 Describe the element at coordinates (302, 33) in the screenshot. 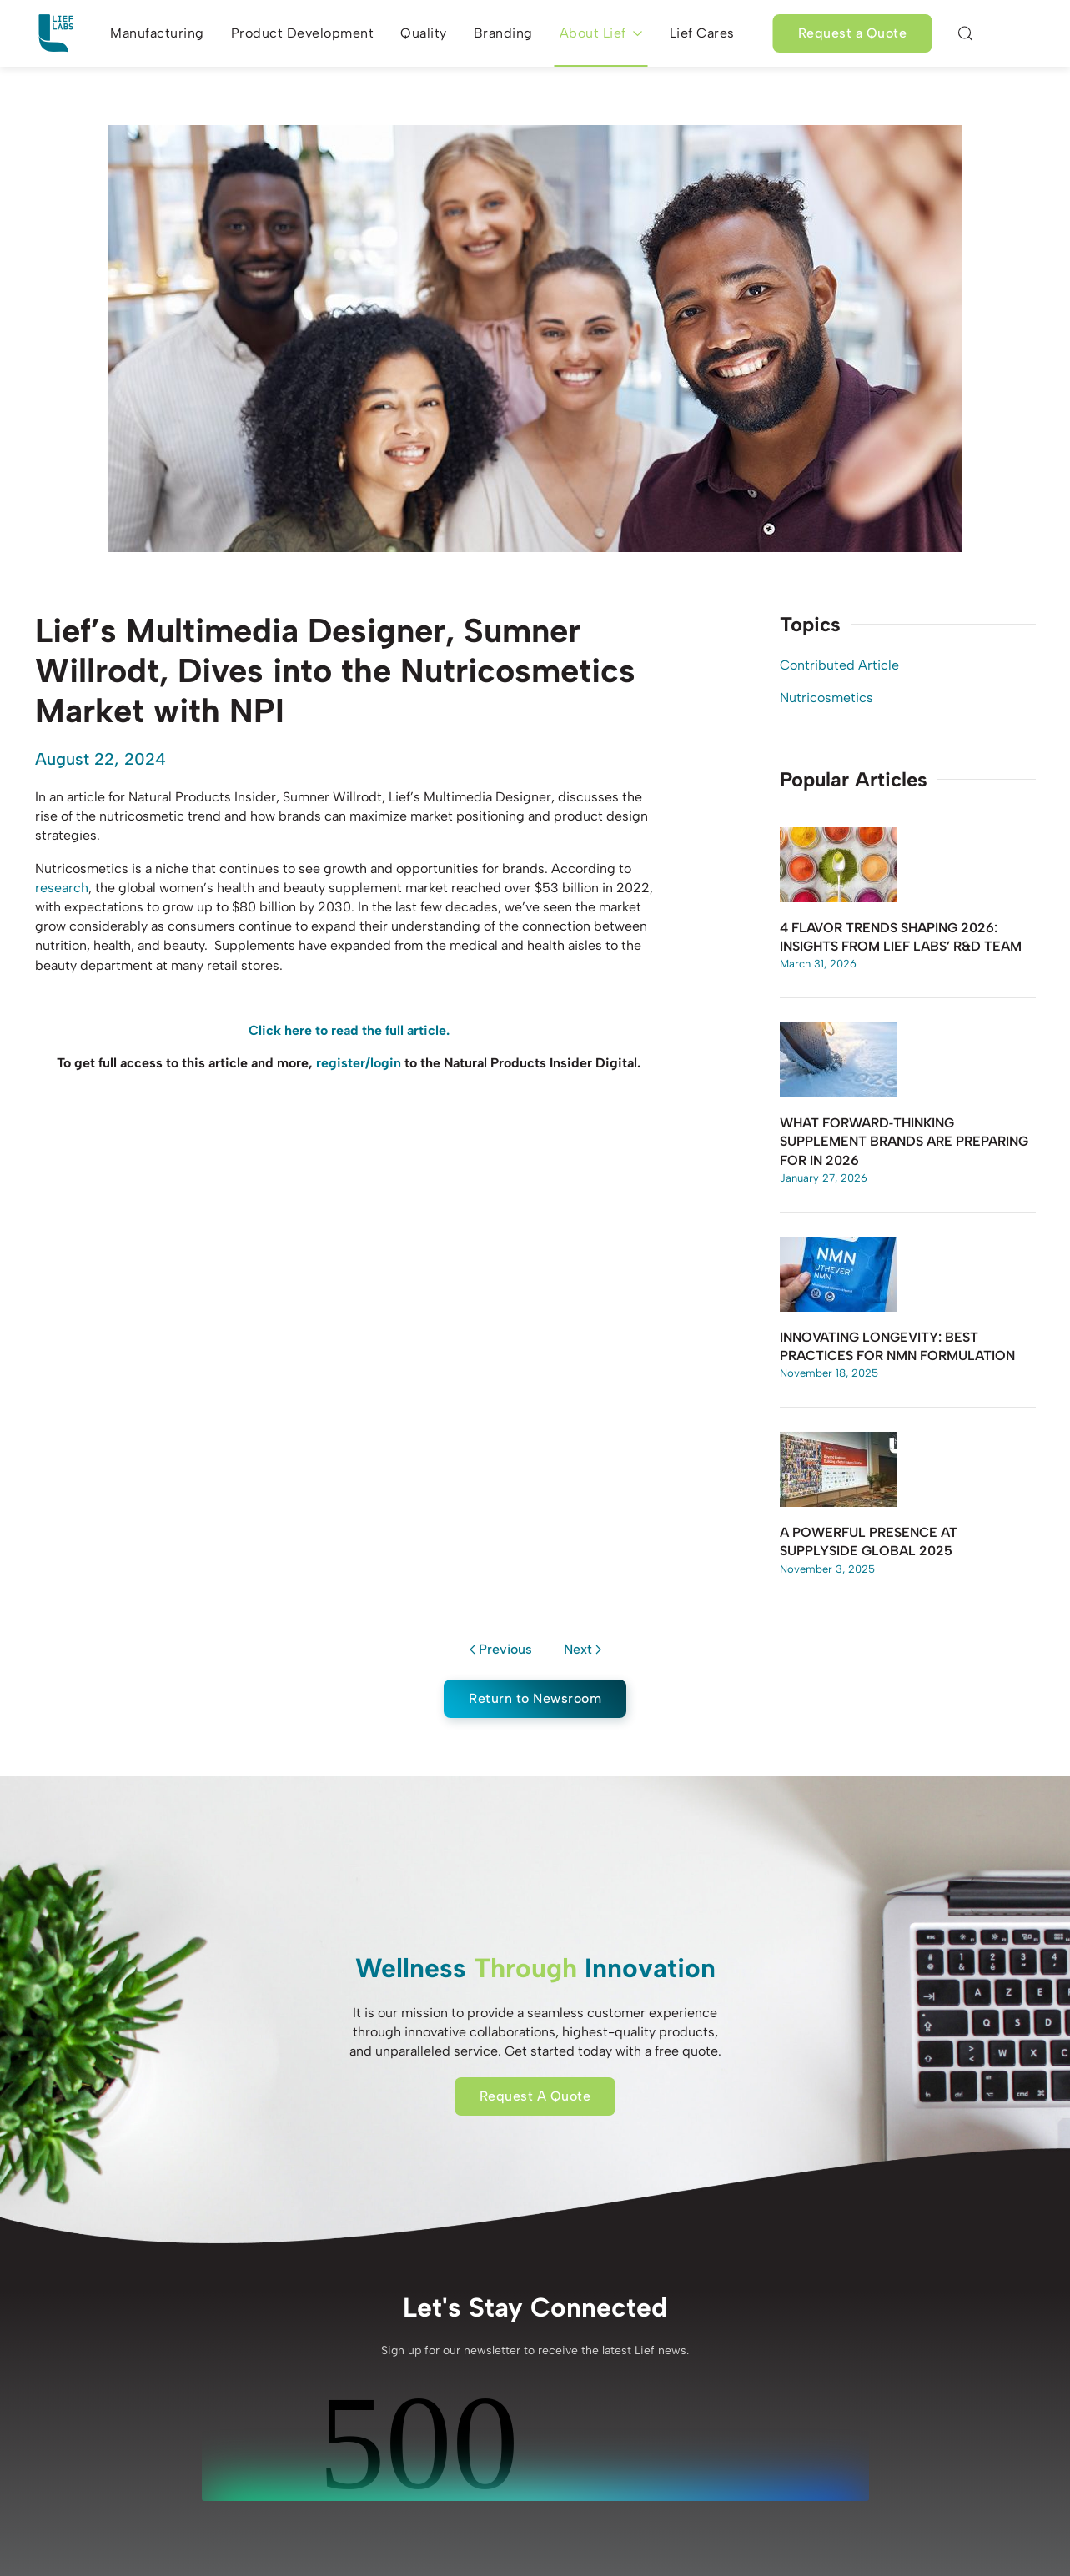

I see `Product Development` at that location.